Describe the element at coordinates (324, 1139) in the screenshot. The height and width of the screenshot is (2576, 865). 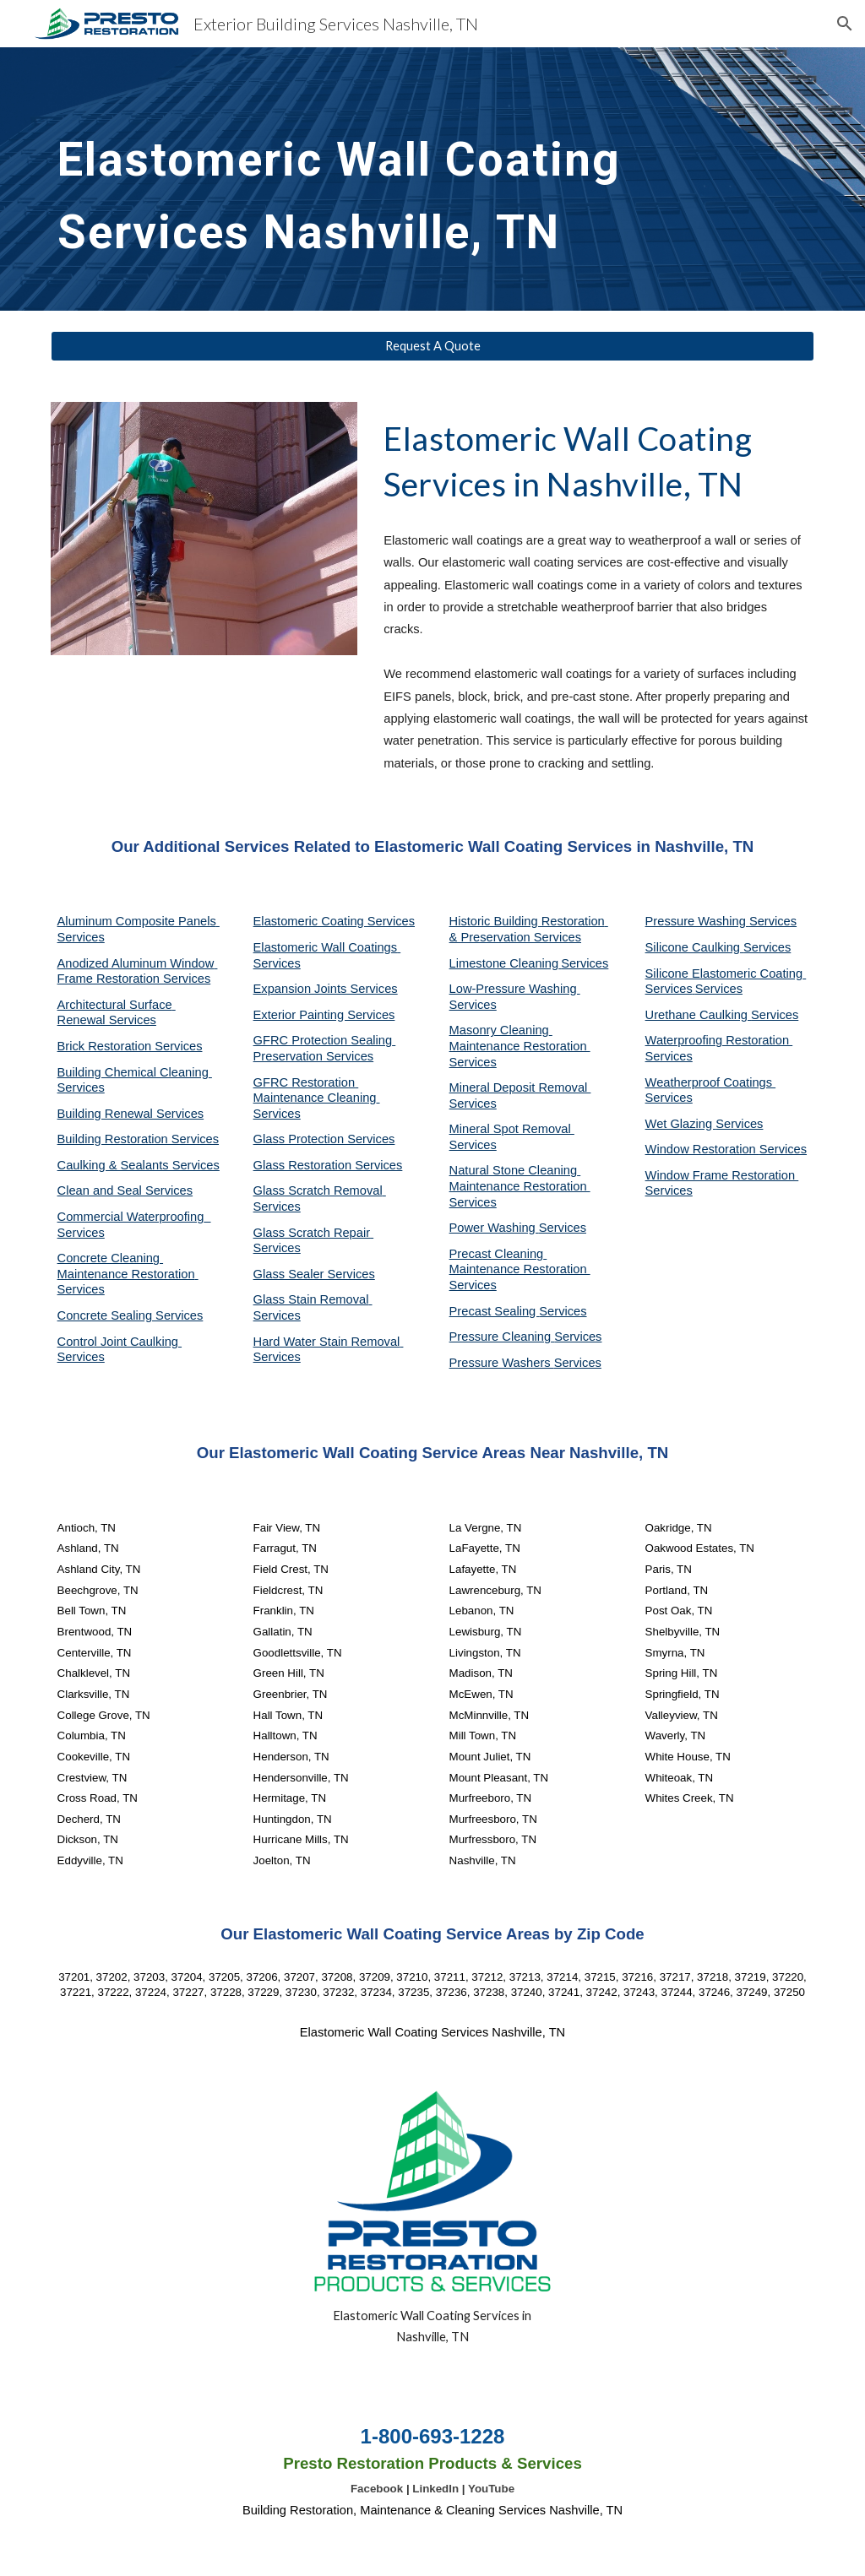
I see `Glass Protection Services` at that location.